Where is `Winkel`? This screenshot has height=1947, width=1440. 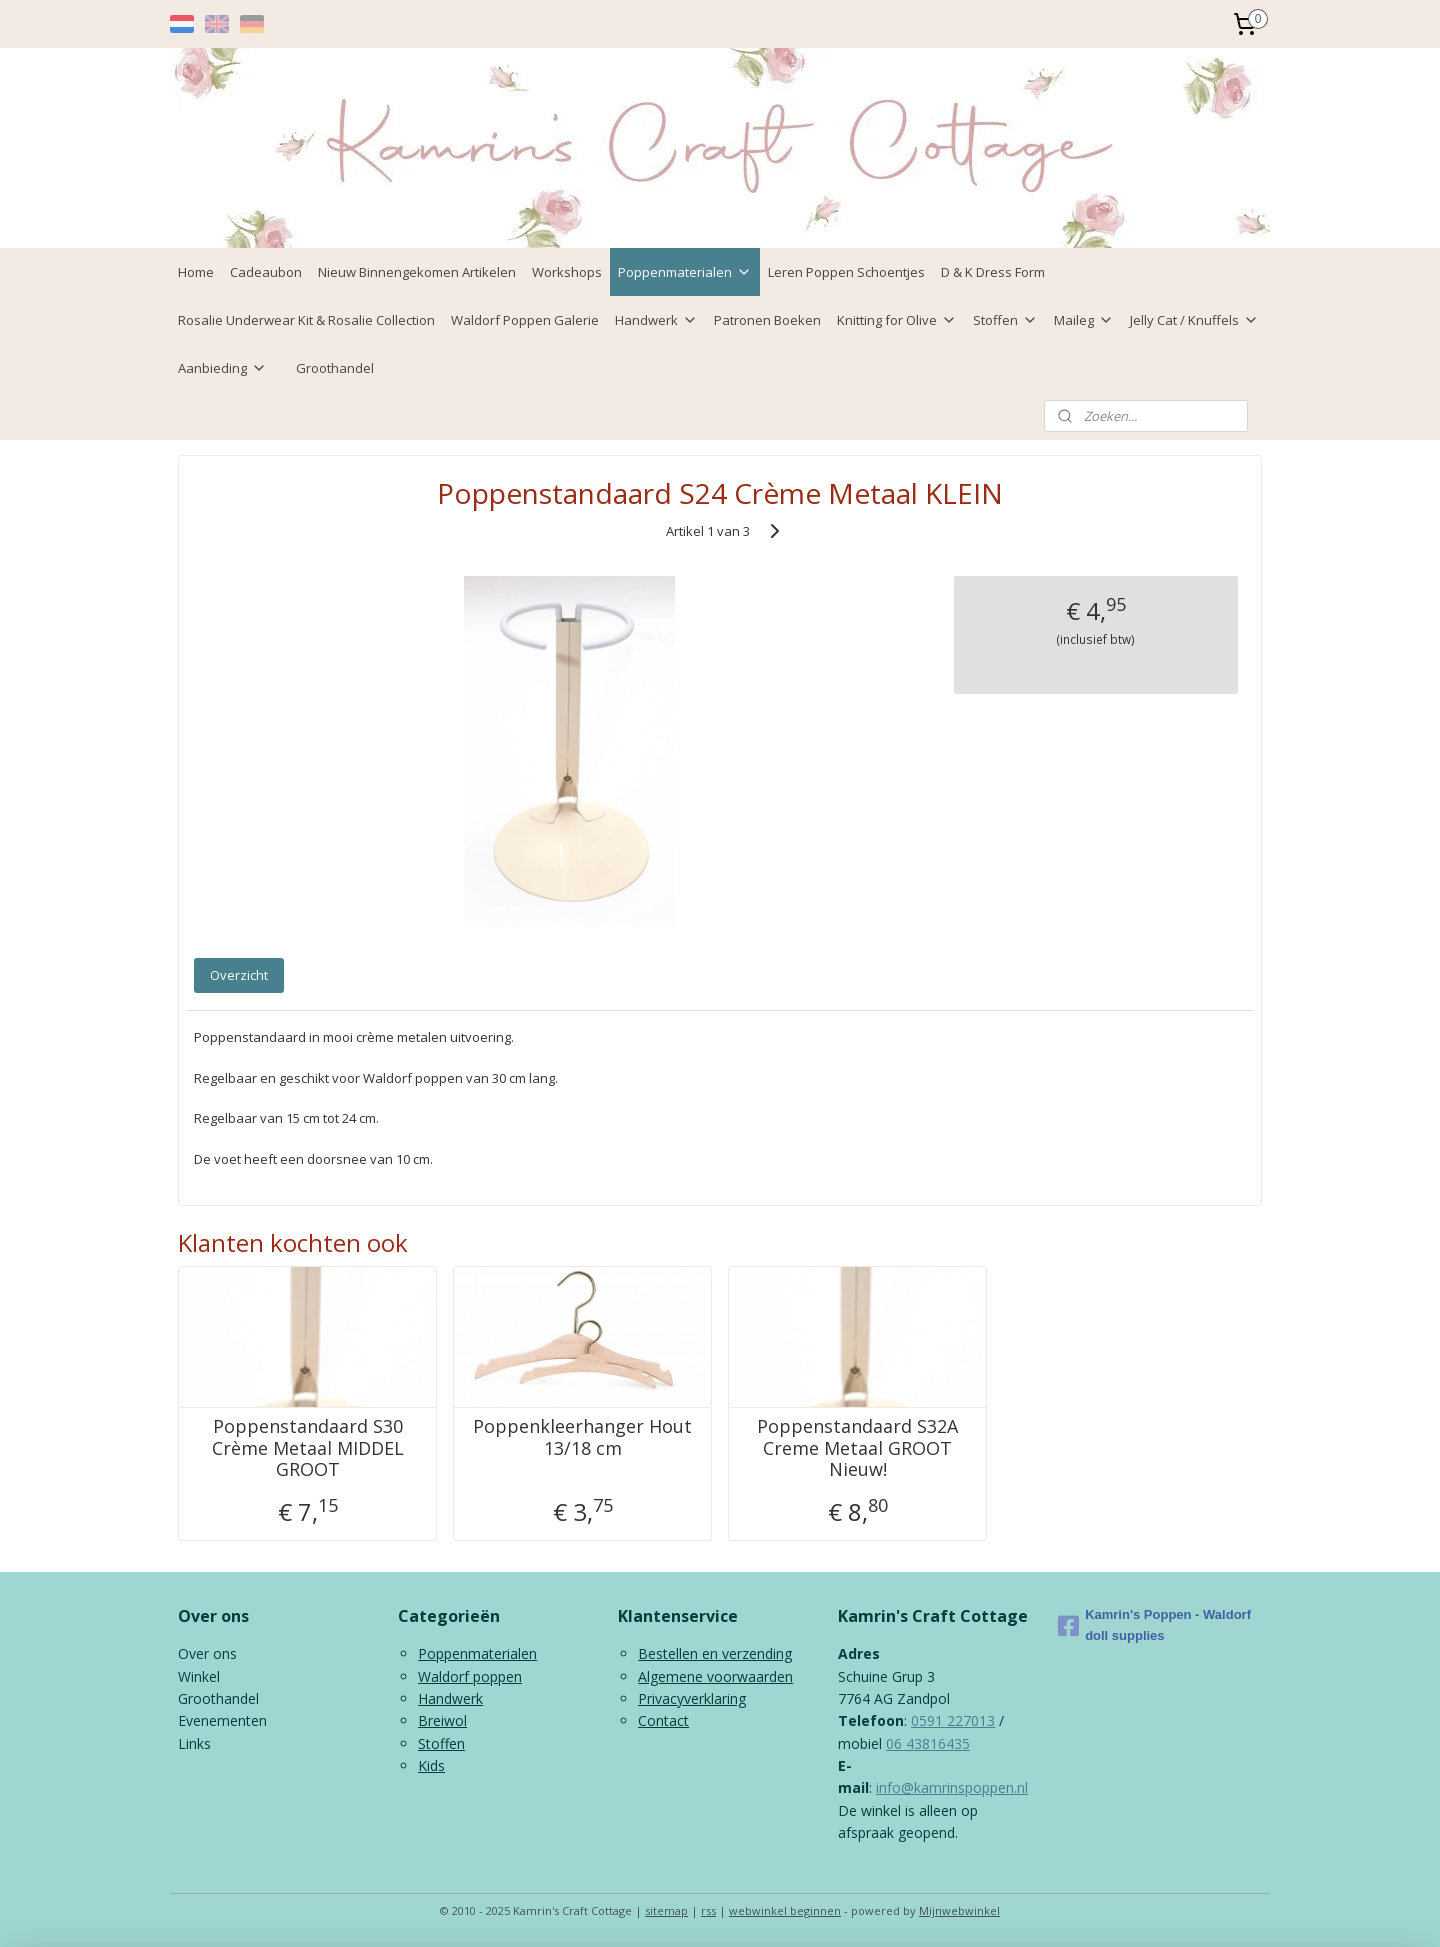
Winkel is located at coordinates (199, 1676).